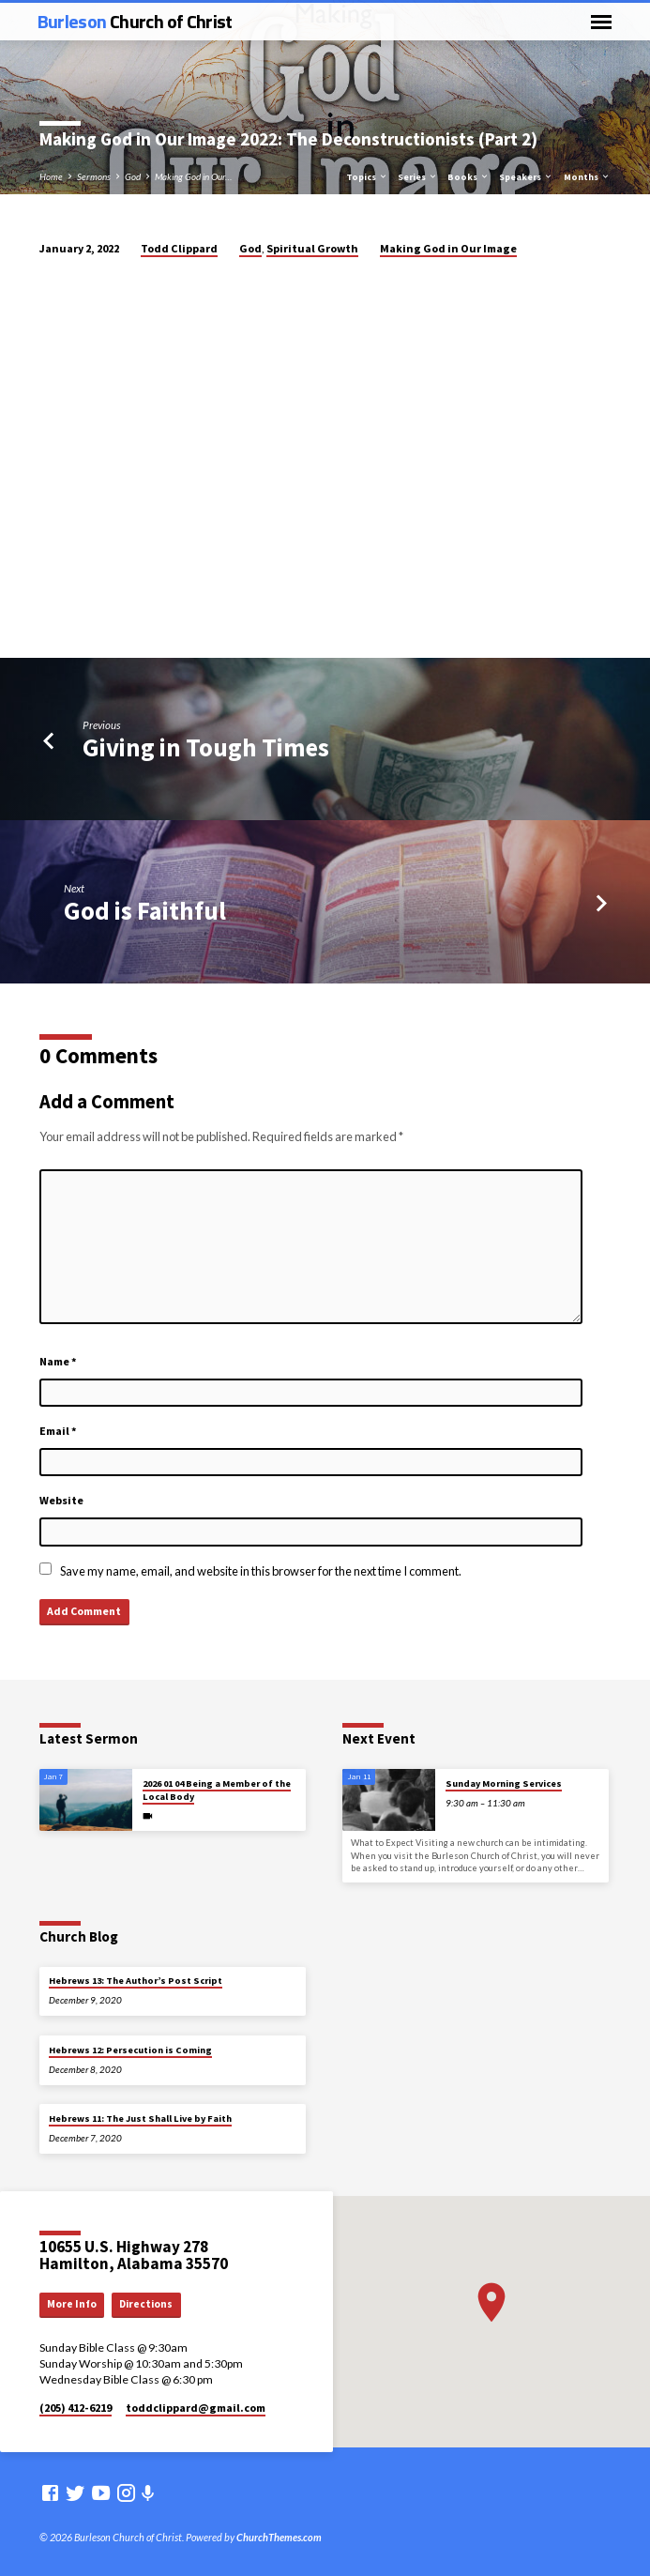 This screenshot has width=650, height=2576. What do you see at coordinates (504, 1783) in the screenshot?
I see `Sunday Morning Services` at bounding box center [504, 1783].